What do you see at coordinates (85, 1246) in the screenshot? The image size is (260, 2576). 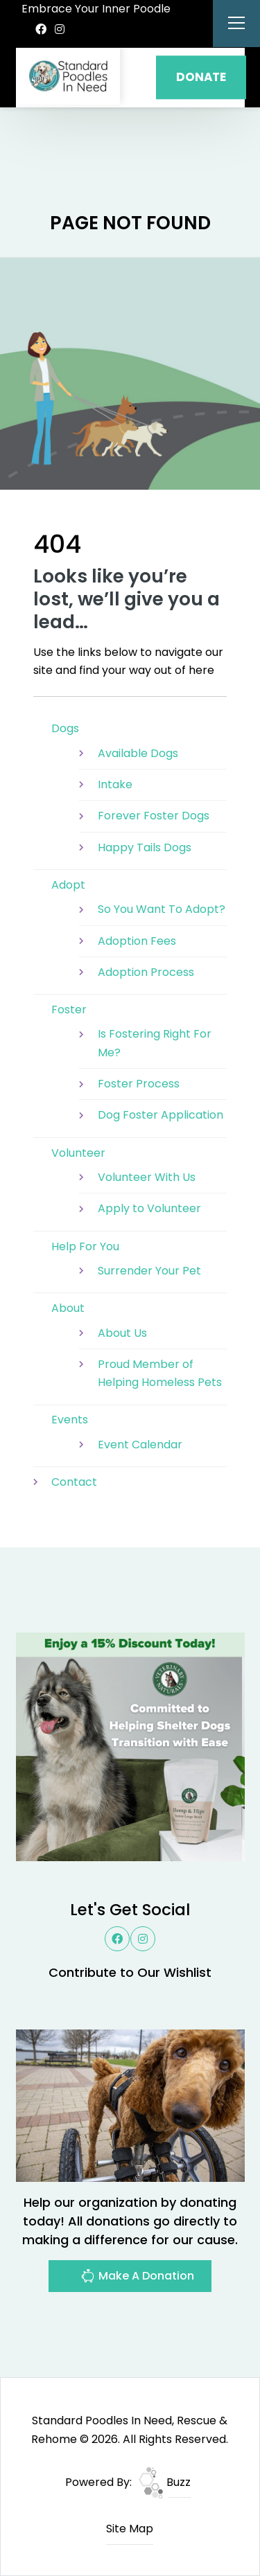 I see `Help For You` at bounding box center [85, 1246].